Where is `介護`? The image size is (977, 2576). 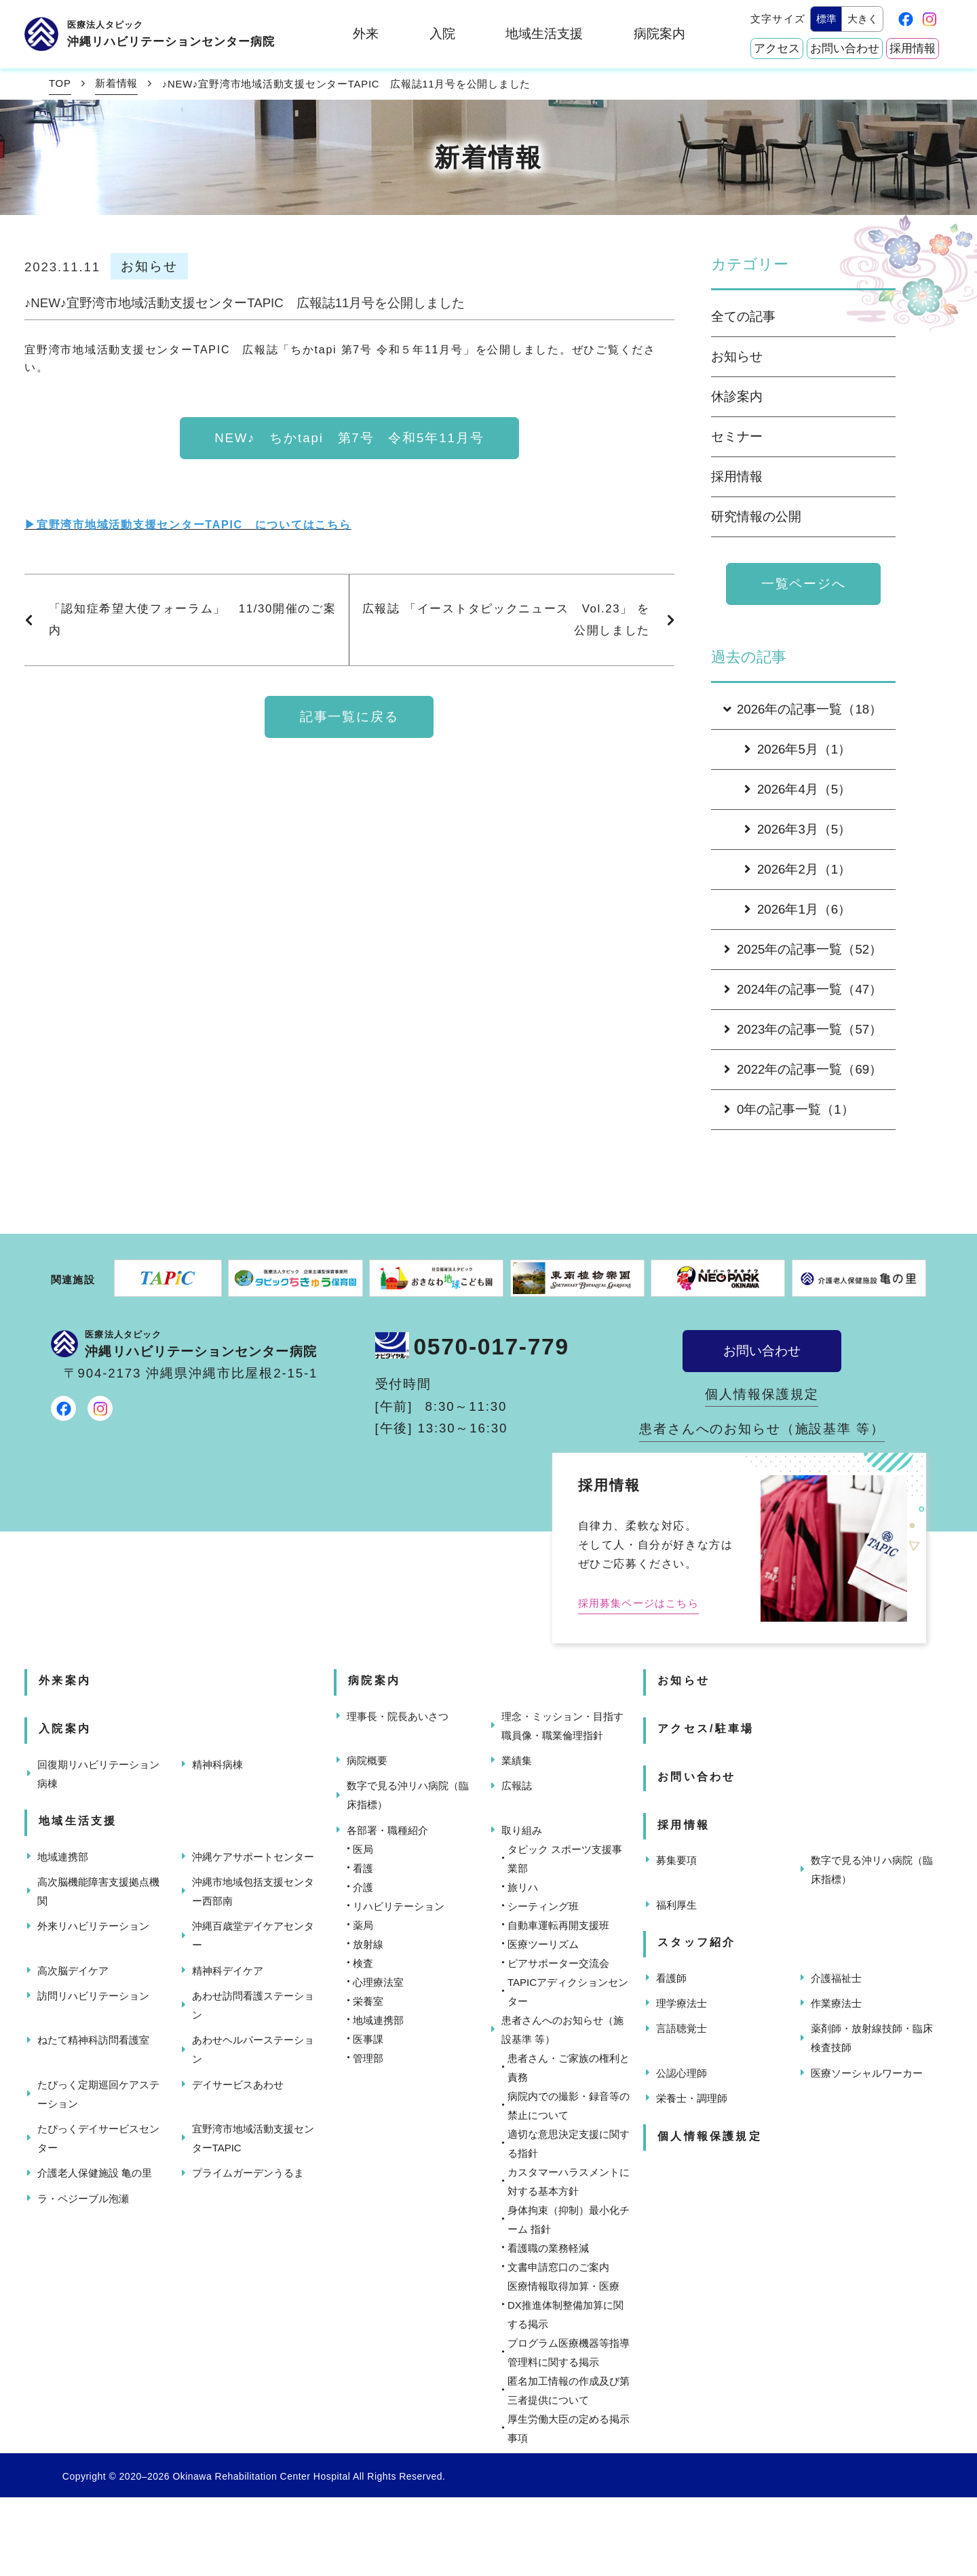
介護 is located at coordinates (363, 1887).